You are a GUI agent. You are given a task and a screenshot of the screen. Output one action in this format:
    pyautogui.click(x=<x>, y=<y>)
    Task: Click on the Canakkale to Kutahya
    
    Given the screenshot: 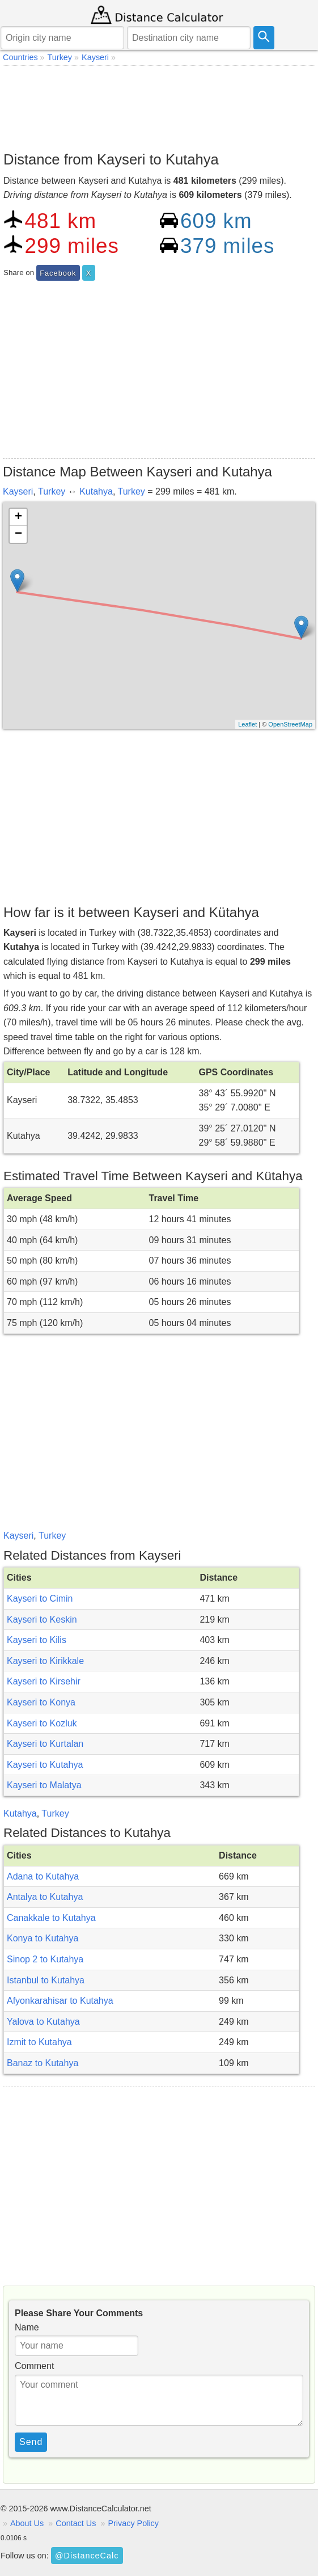 What is the action you would take?
    pyautogui.click(x=51, y=1918)
    